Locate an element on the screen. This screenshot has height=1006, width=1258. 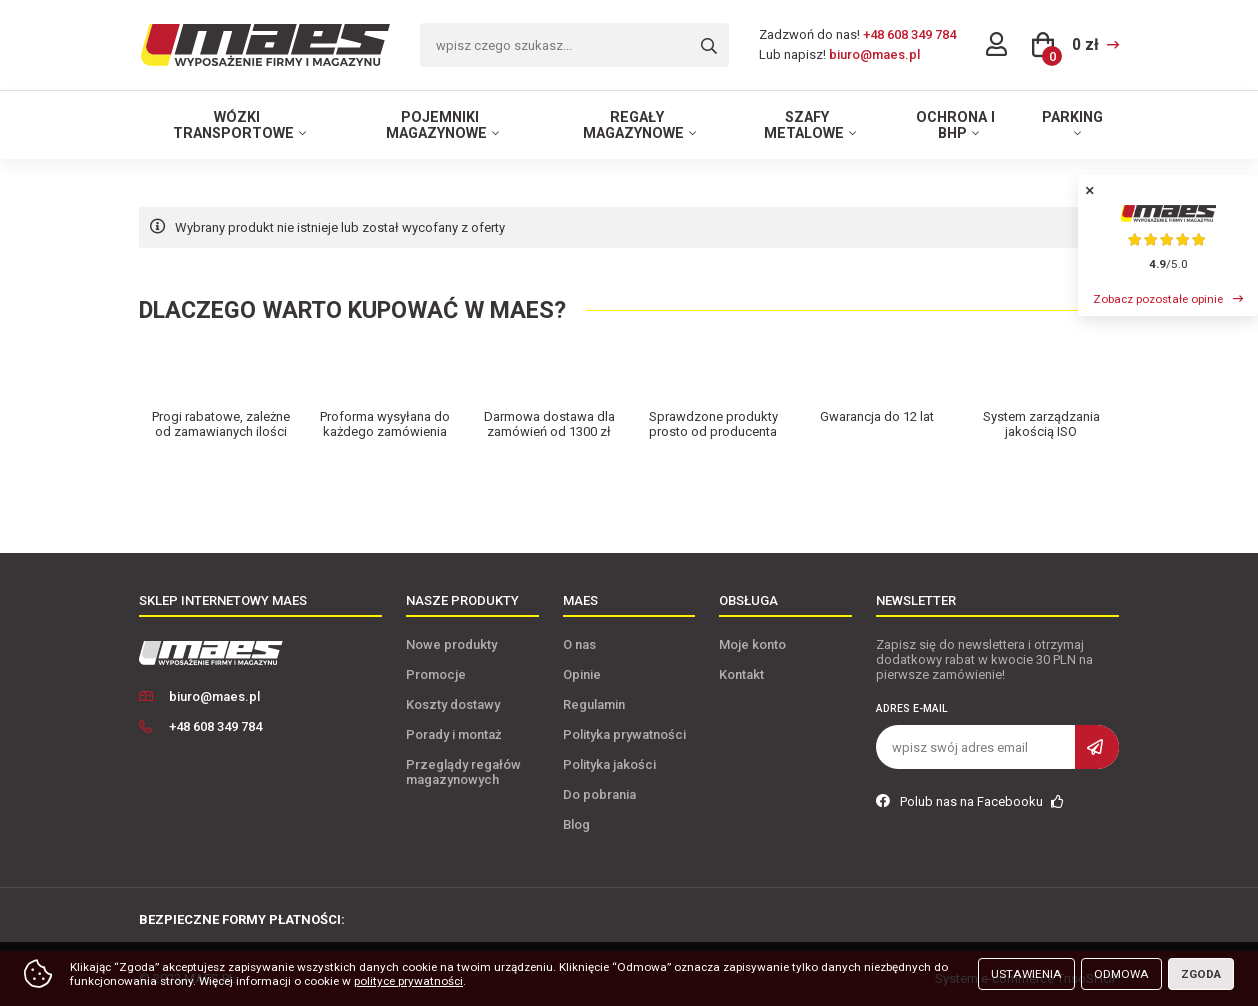
Zgoda is located at coordinates (1201, 974).